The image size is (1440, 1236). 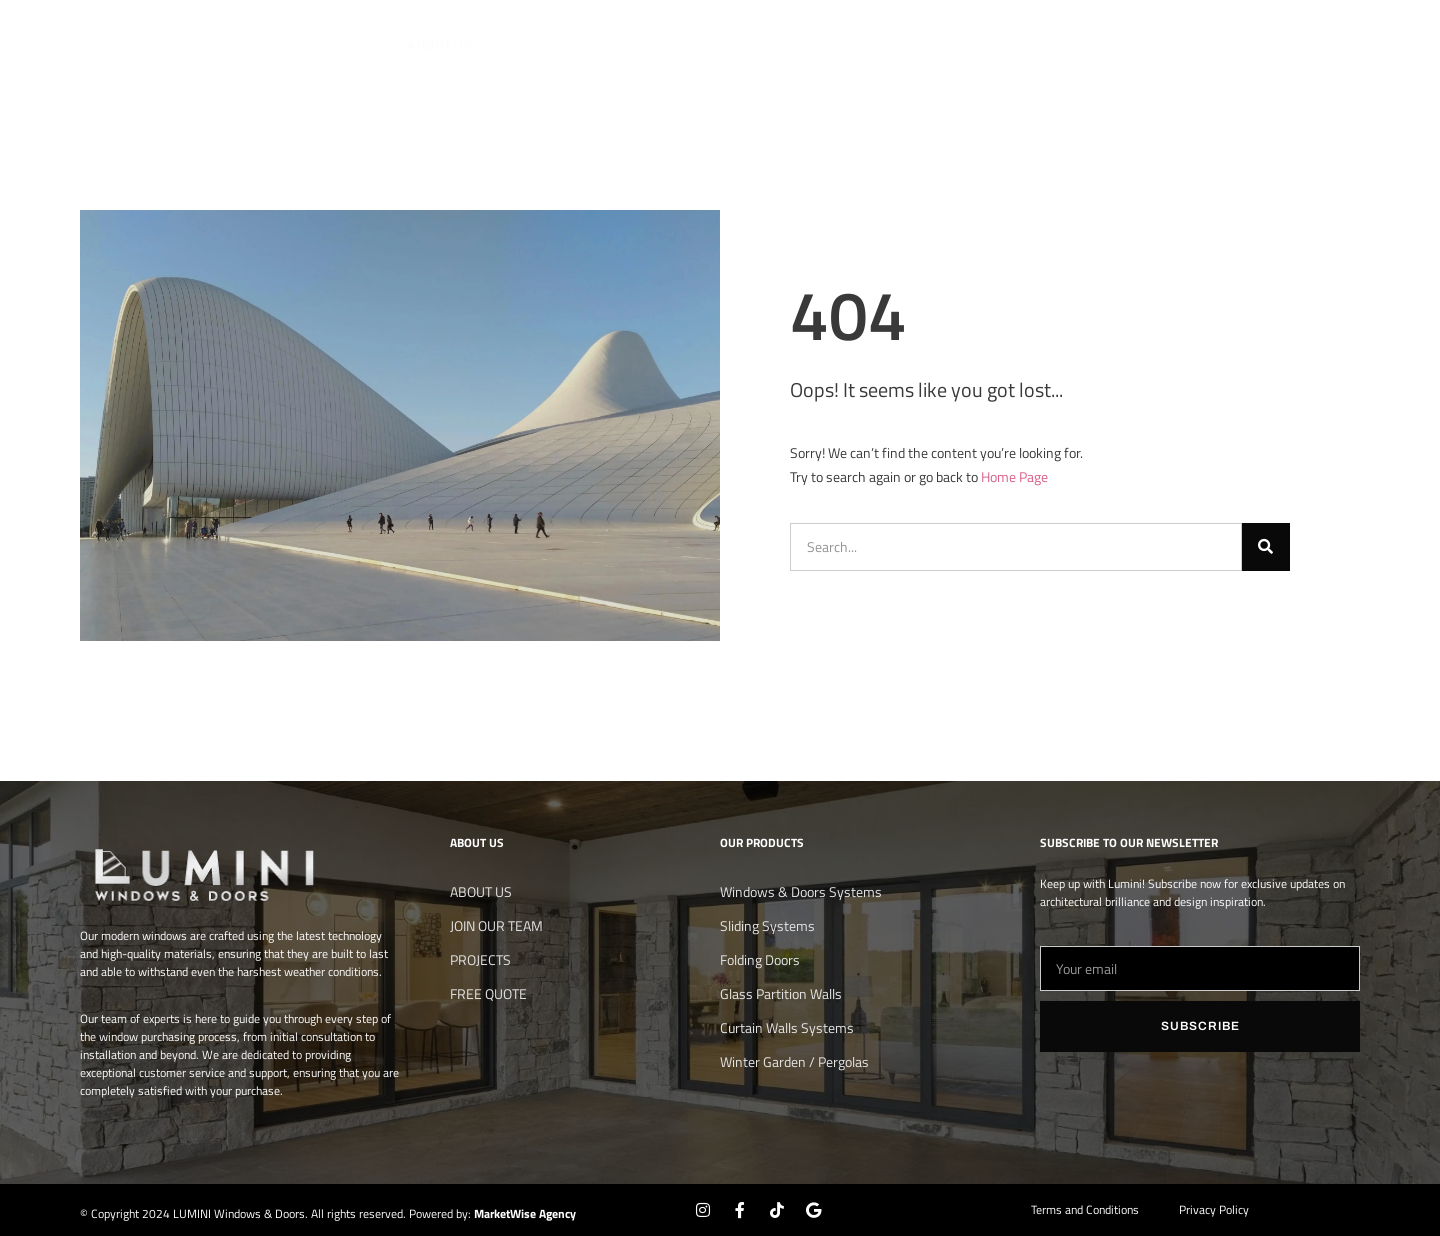 What do you see at coordinates (1014, 476) in the screenshot?
I see `Home Page` at bounding box center [1014, 476].